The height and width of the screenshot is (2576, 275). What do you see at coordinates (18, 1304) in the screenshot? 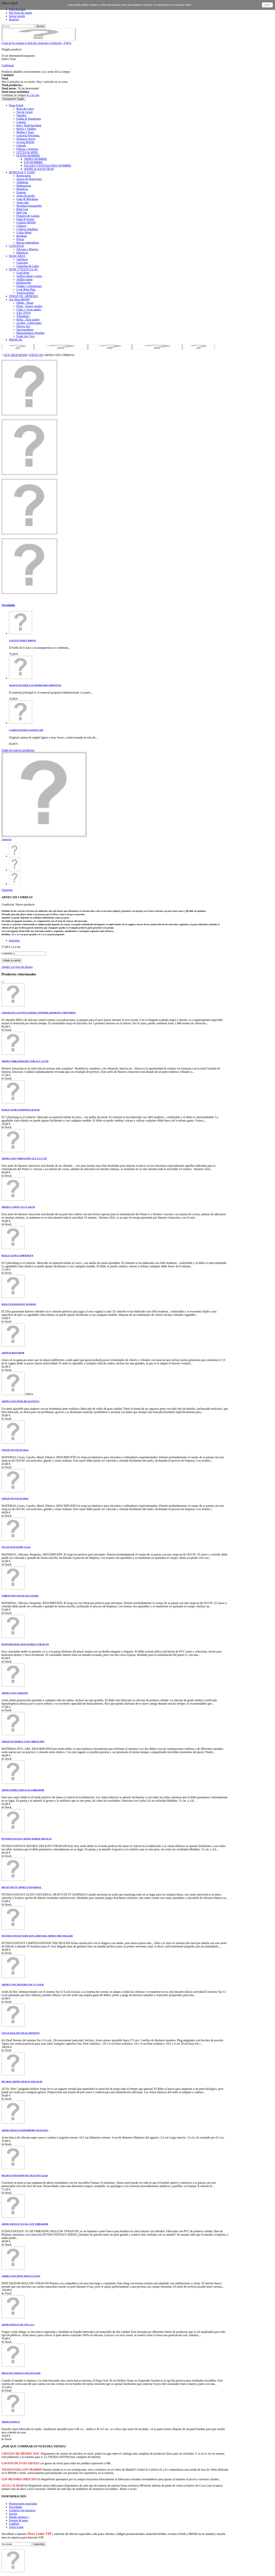
I see `BAILE PASSIONATE WOMAN` at bounding box center [18, 1304].